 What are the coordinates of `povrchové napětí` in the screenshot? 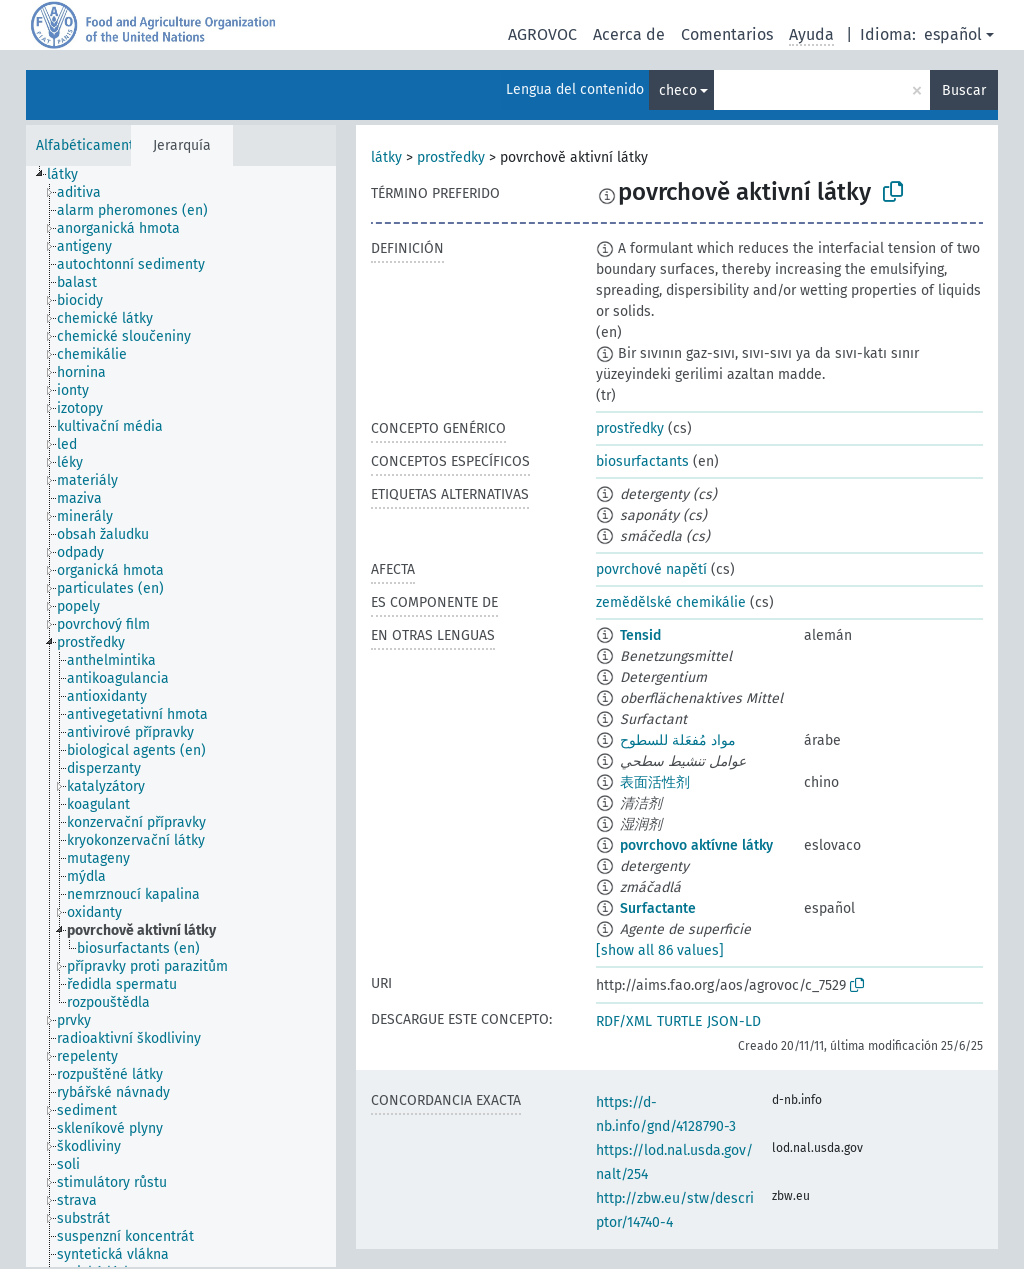 It's located at (651, 569).